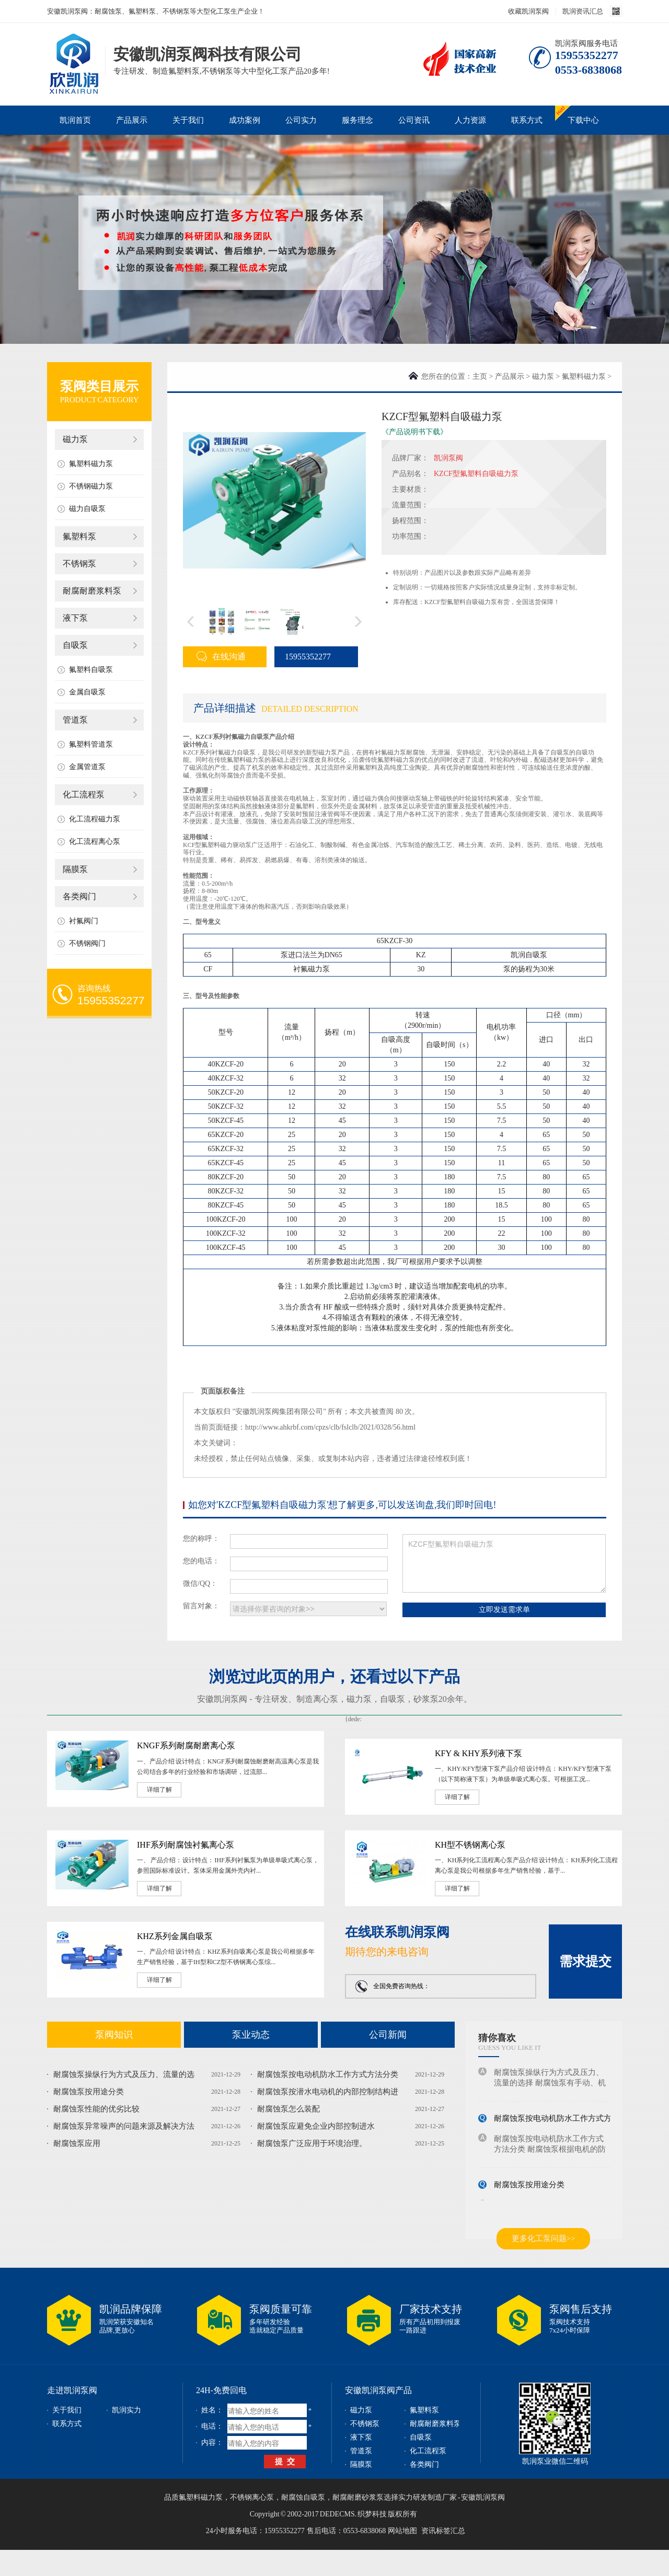 The width and height of the screenshot is (669, 2576). What do you see at coordinates (123, 2126) in the screenshot?
I see `耐腐蚀泵异常噪声的问题来源及解决方法` at bounding box center [123, 2126].